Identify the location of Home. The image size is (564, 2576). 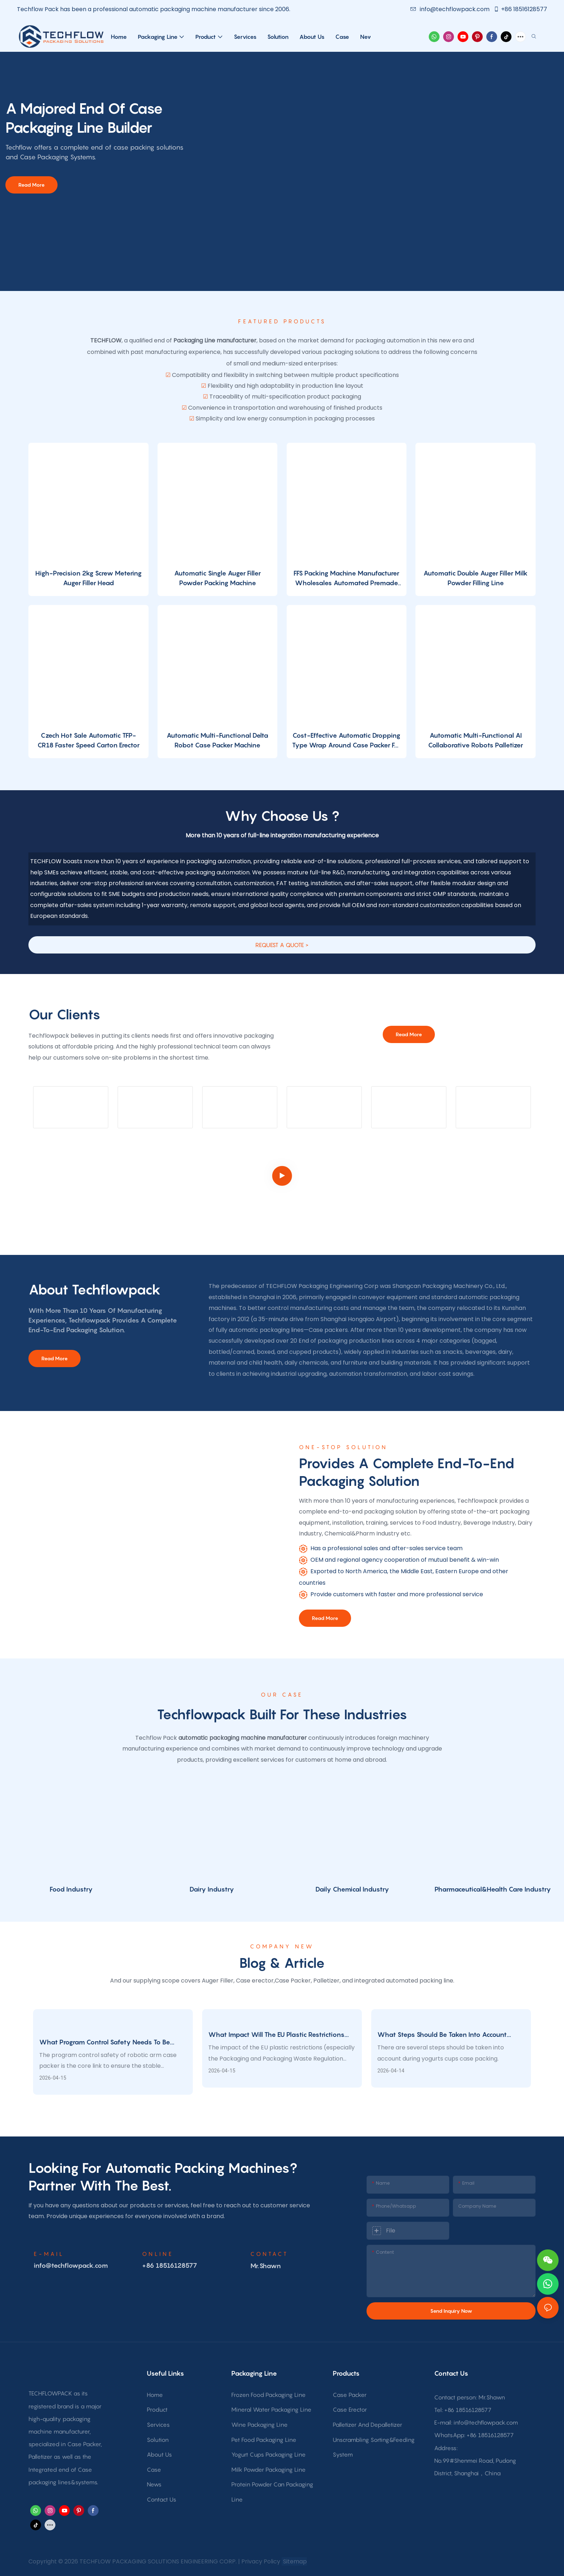
(155, 2394).